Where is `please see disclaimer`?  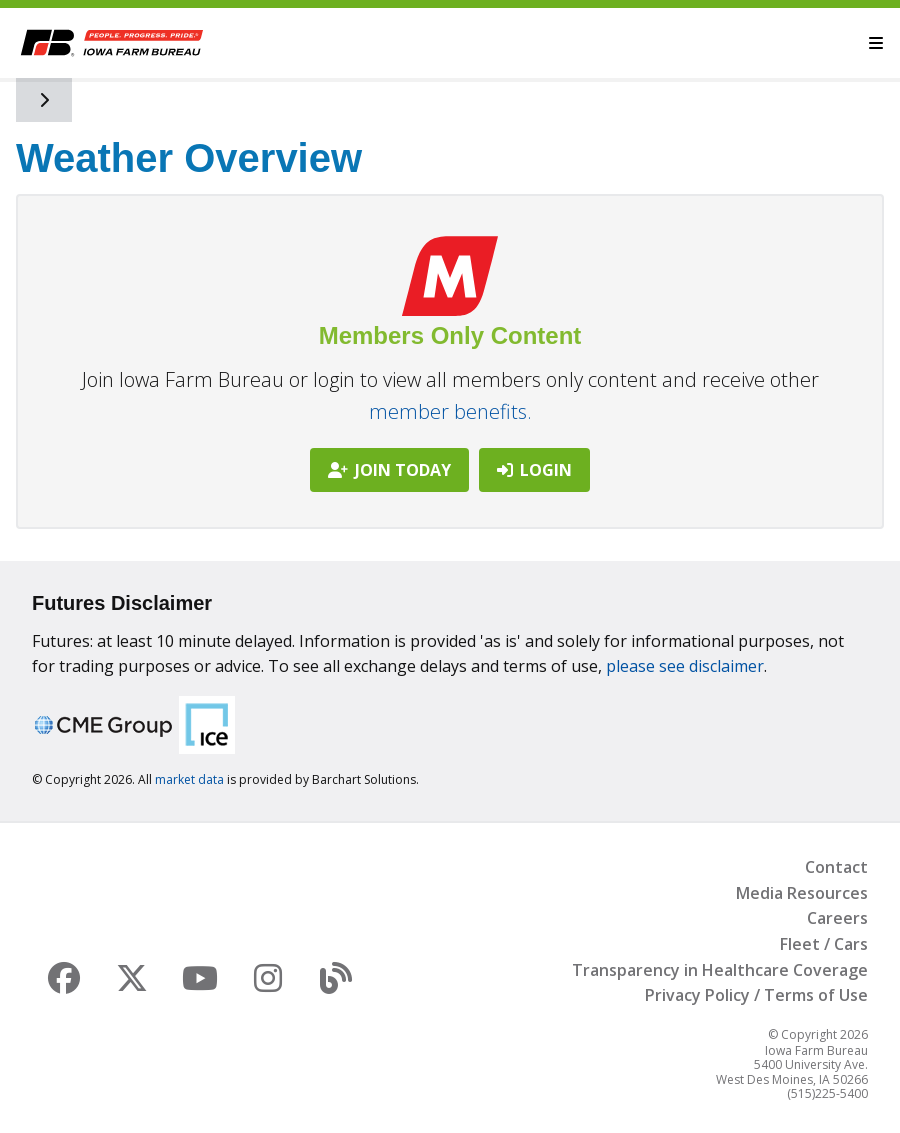
please see disclaimer is located at coordinates (685, 666).